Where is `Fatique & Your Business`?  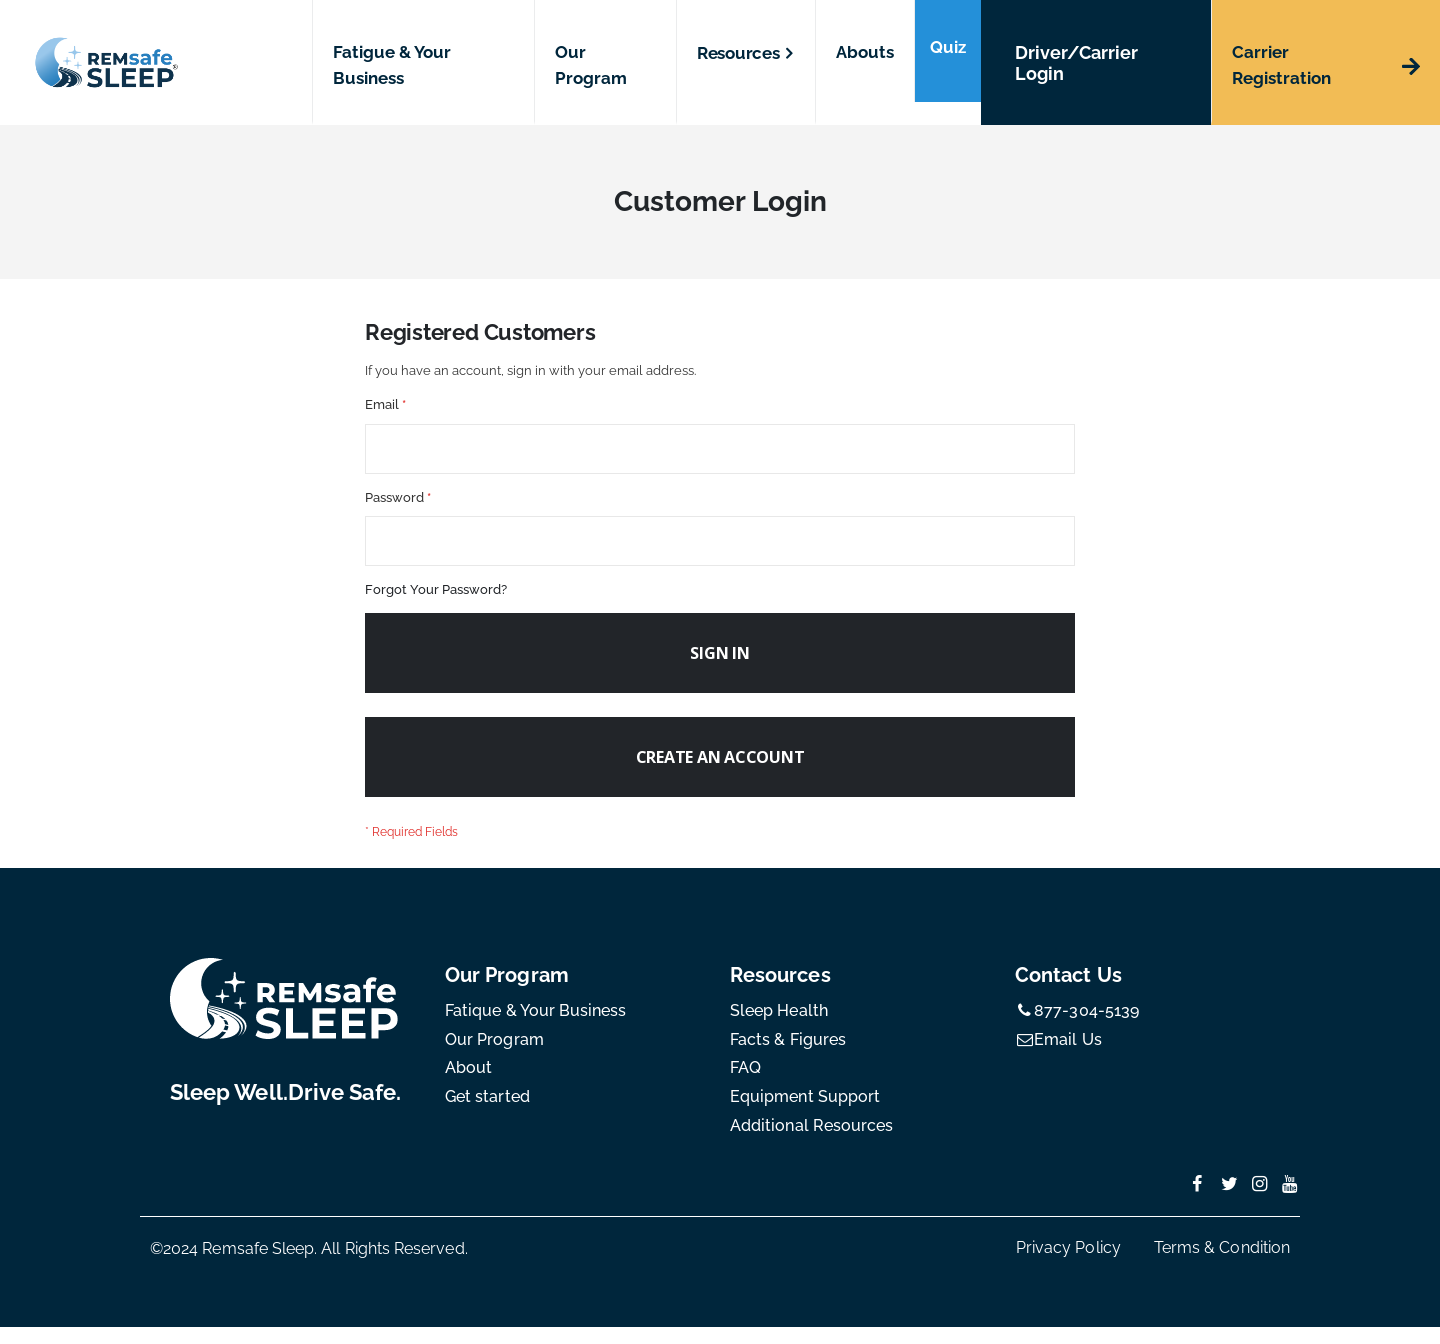 Fatique & Your Business is located at coordinates (536, 1027).